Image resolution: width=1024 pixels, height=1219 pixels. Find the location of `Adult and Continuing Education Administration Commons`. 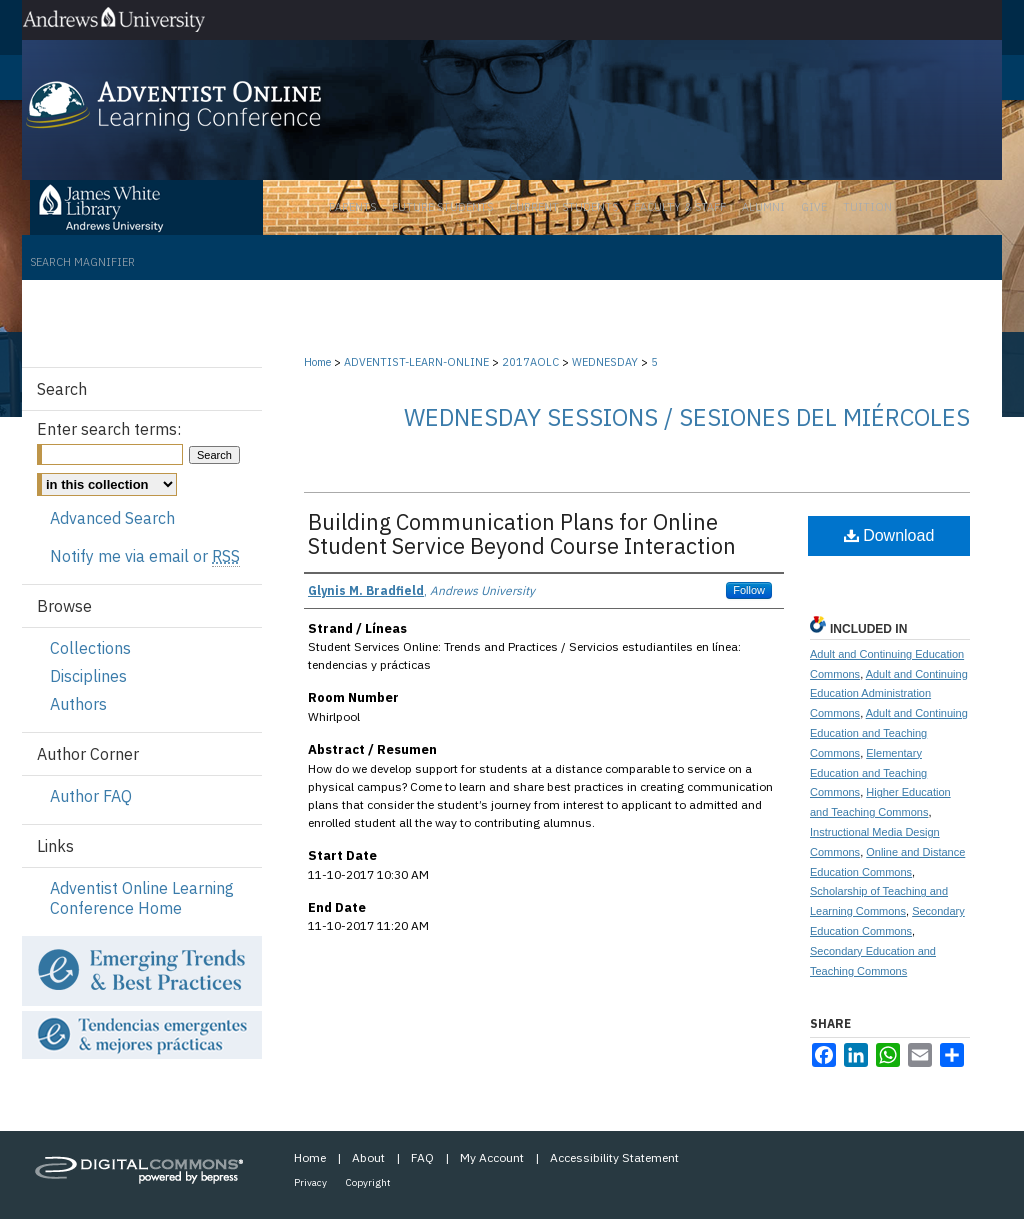

Adult and Continuing Education Administration Commons is located at coordinates (889, 694).